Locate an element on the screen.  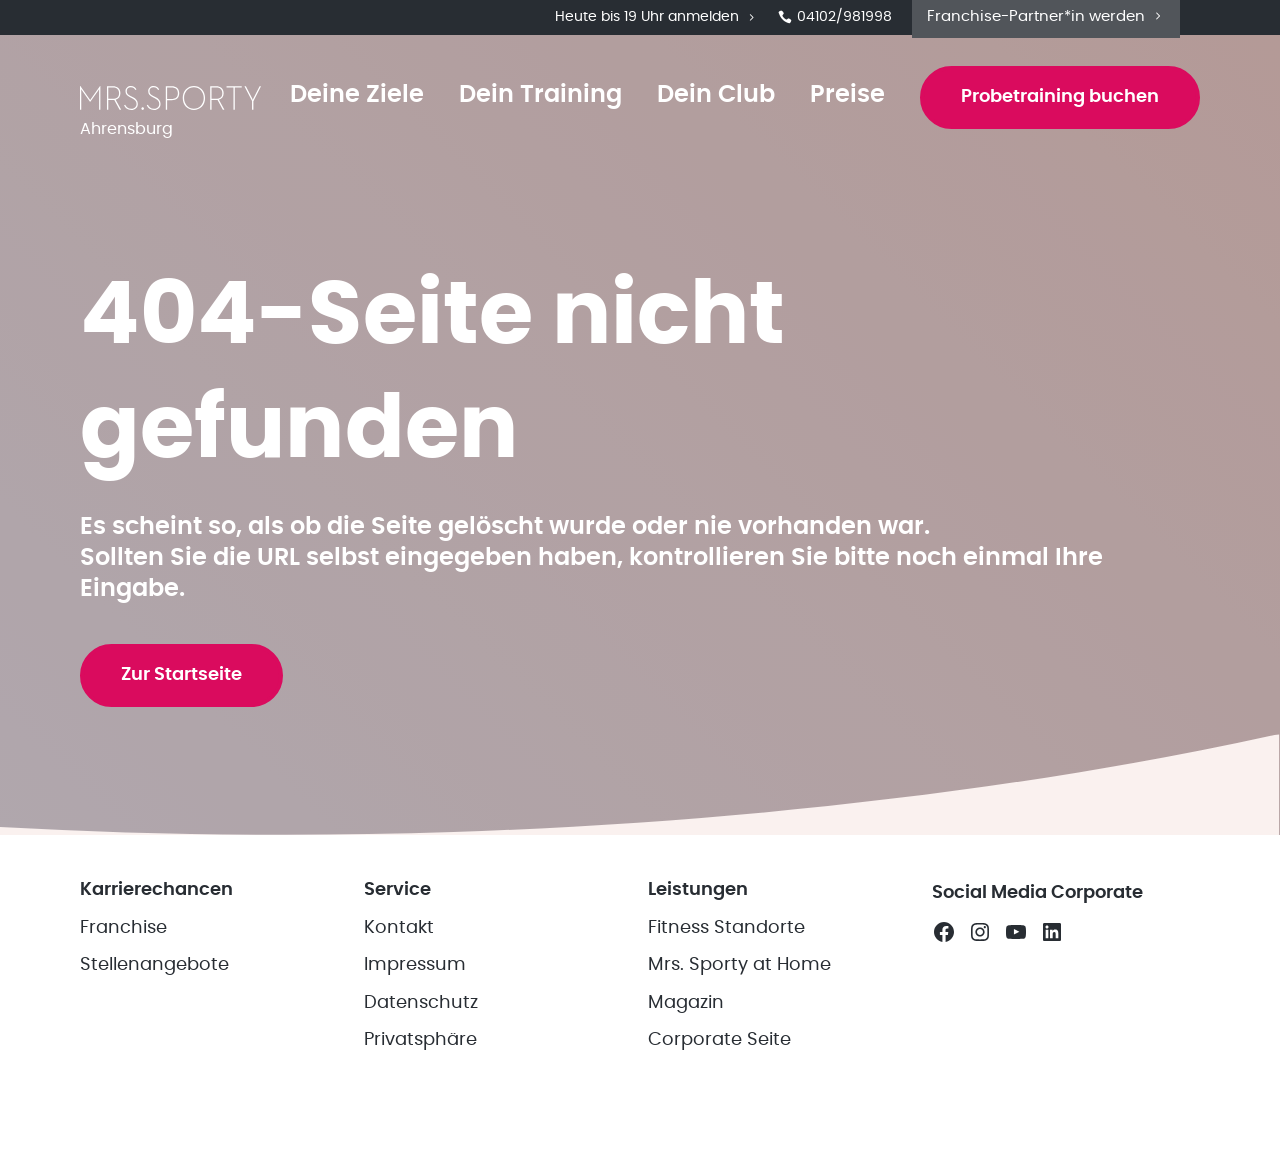
Magazin is located at coordinates (686, 1067).